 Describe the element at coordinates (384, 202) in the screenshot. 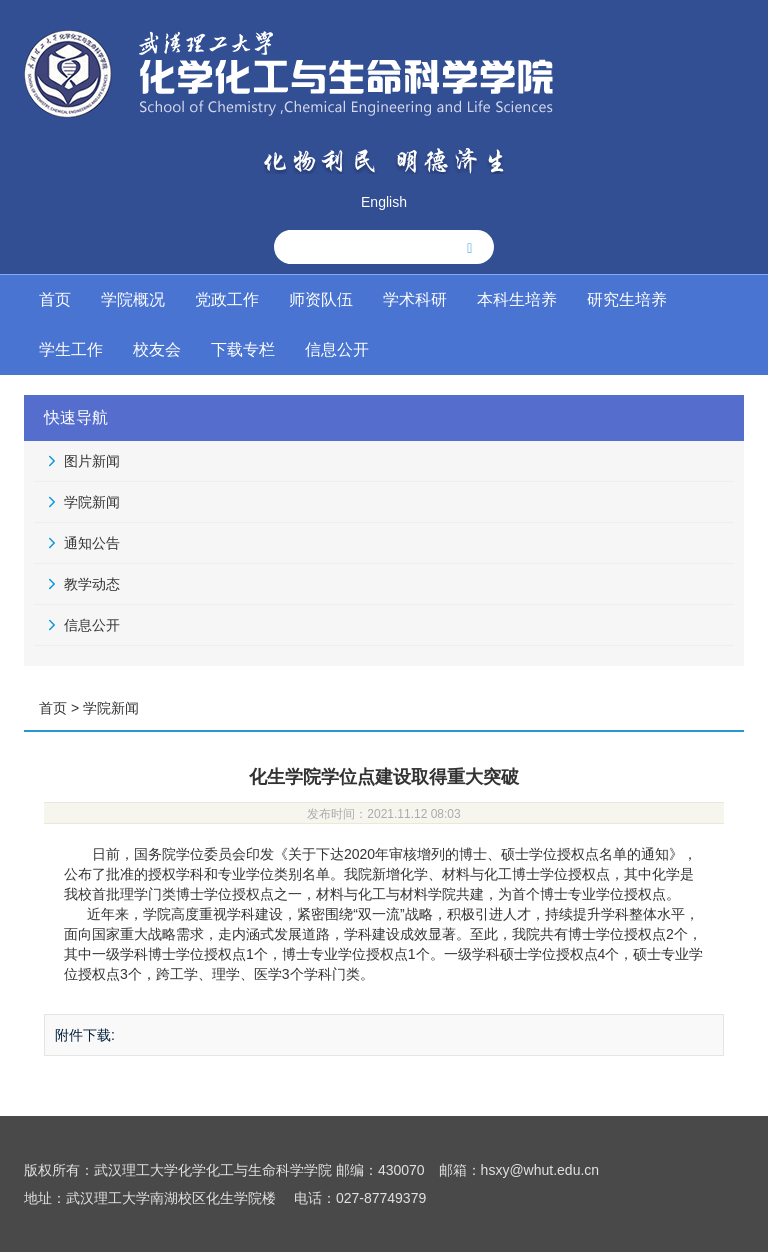

I see `English` at that location.